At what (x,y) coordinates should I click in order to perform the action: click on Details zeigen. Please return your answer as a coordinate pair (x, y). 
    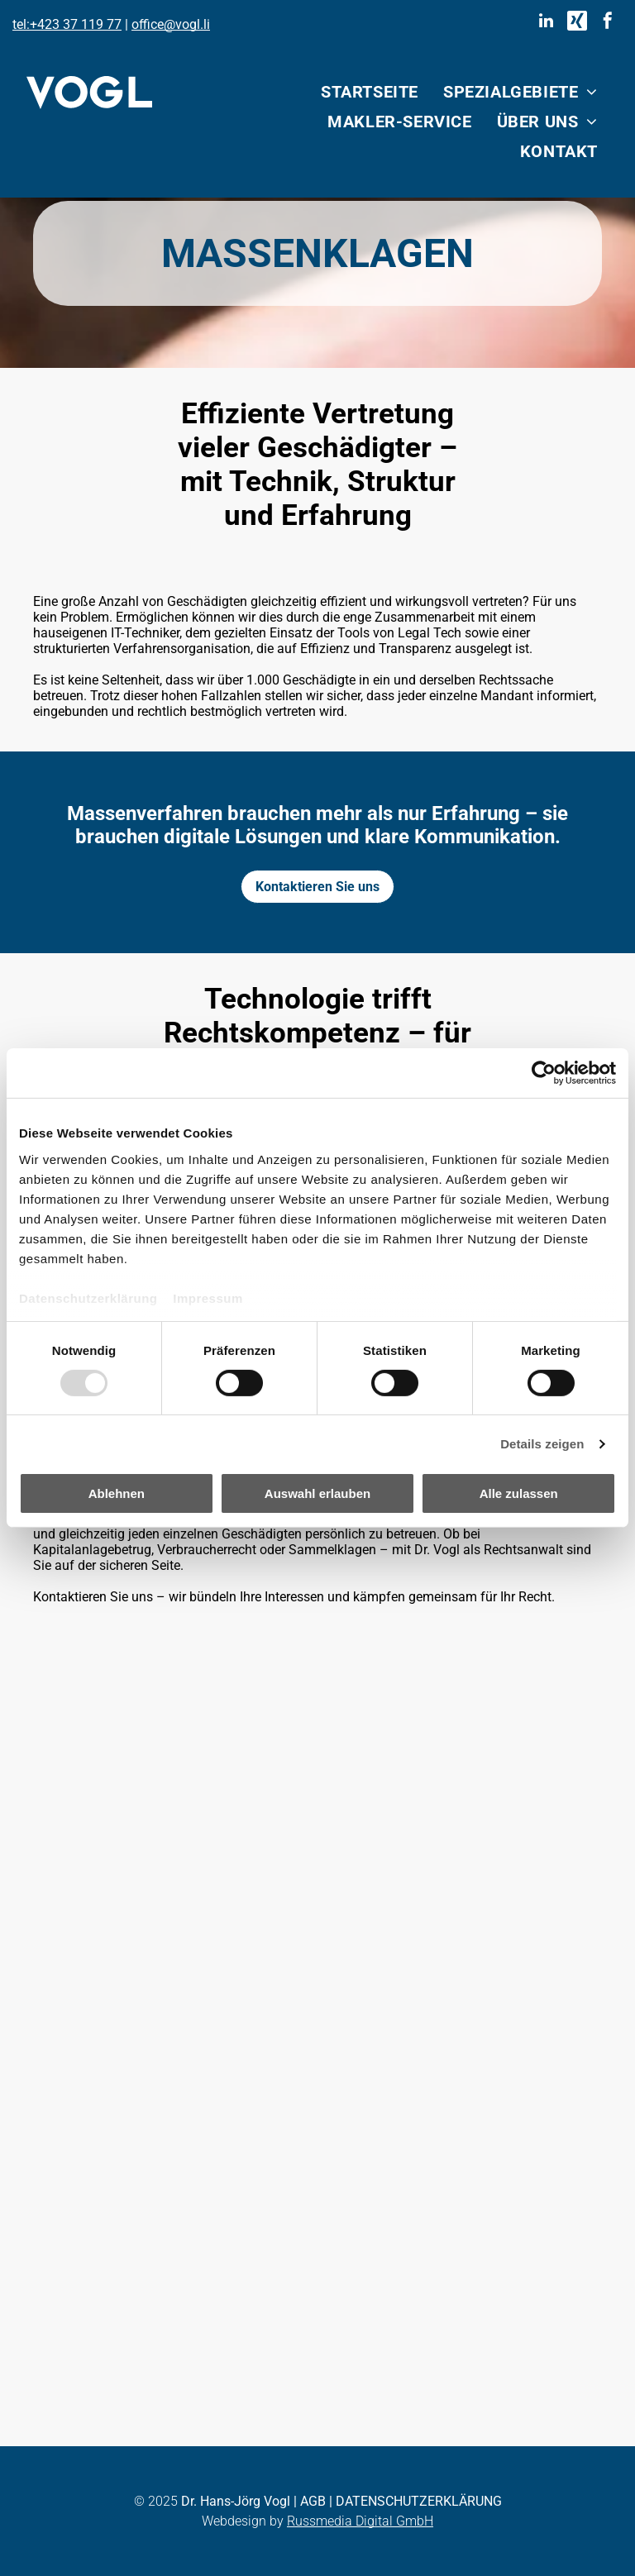
    Looking at the image, I should click on (542, 1444).